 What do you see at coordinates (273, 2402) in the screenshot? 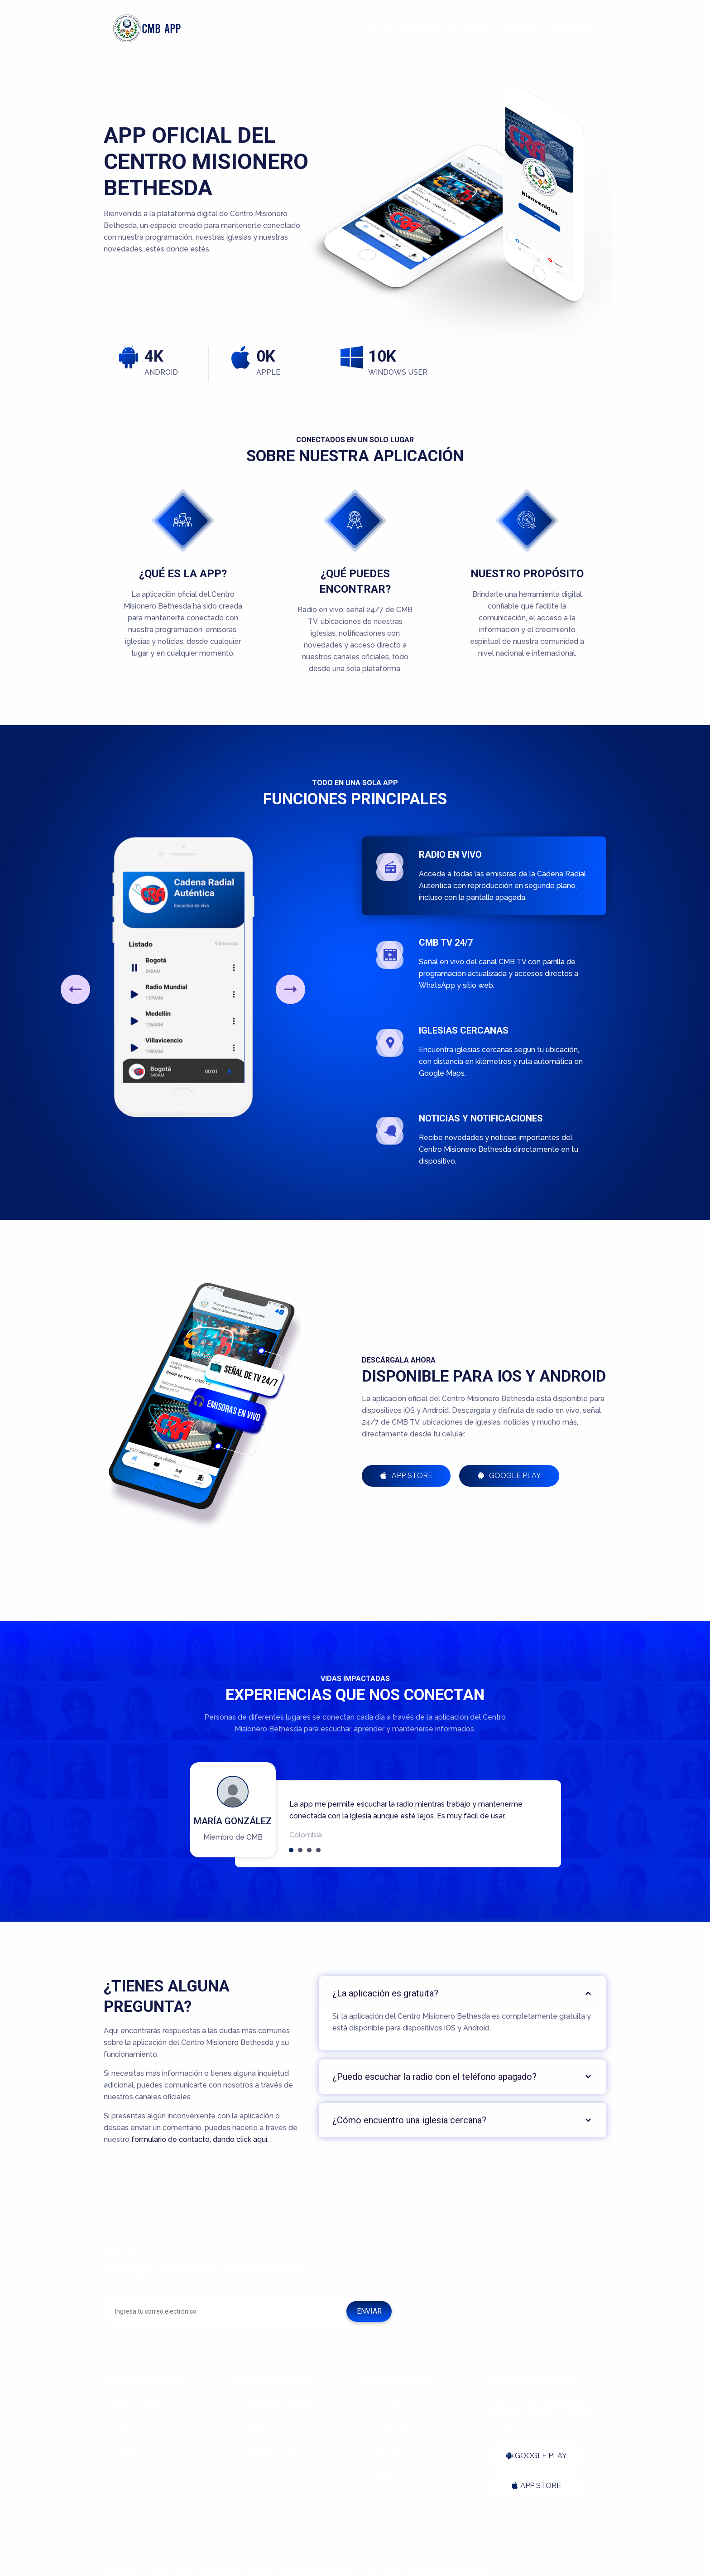
I see `Preguntas frecuentes` at bounding box center [273, 2402].